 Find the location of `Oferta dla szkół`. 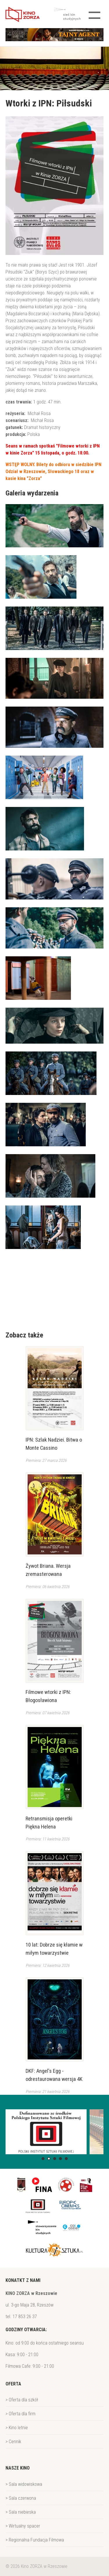

Oferta dla szkół is located at coordinates (23, 2400).